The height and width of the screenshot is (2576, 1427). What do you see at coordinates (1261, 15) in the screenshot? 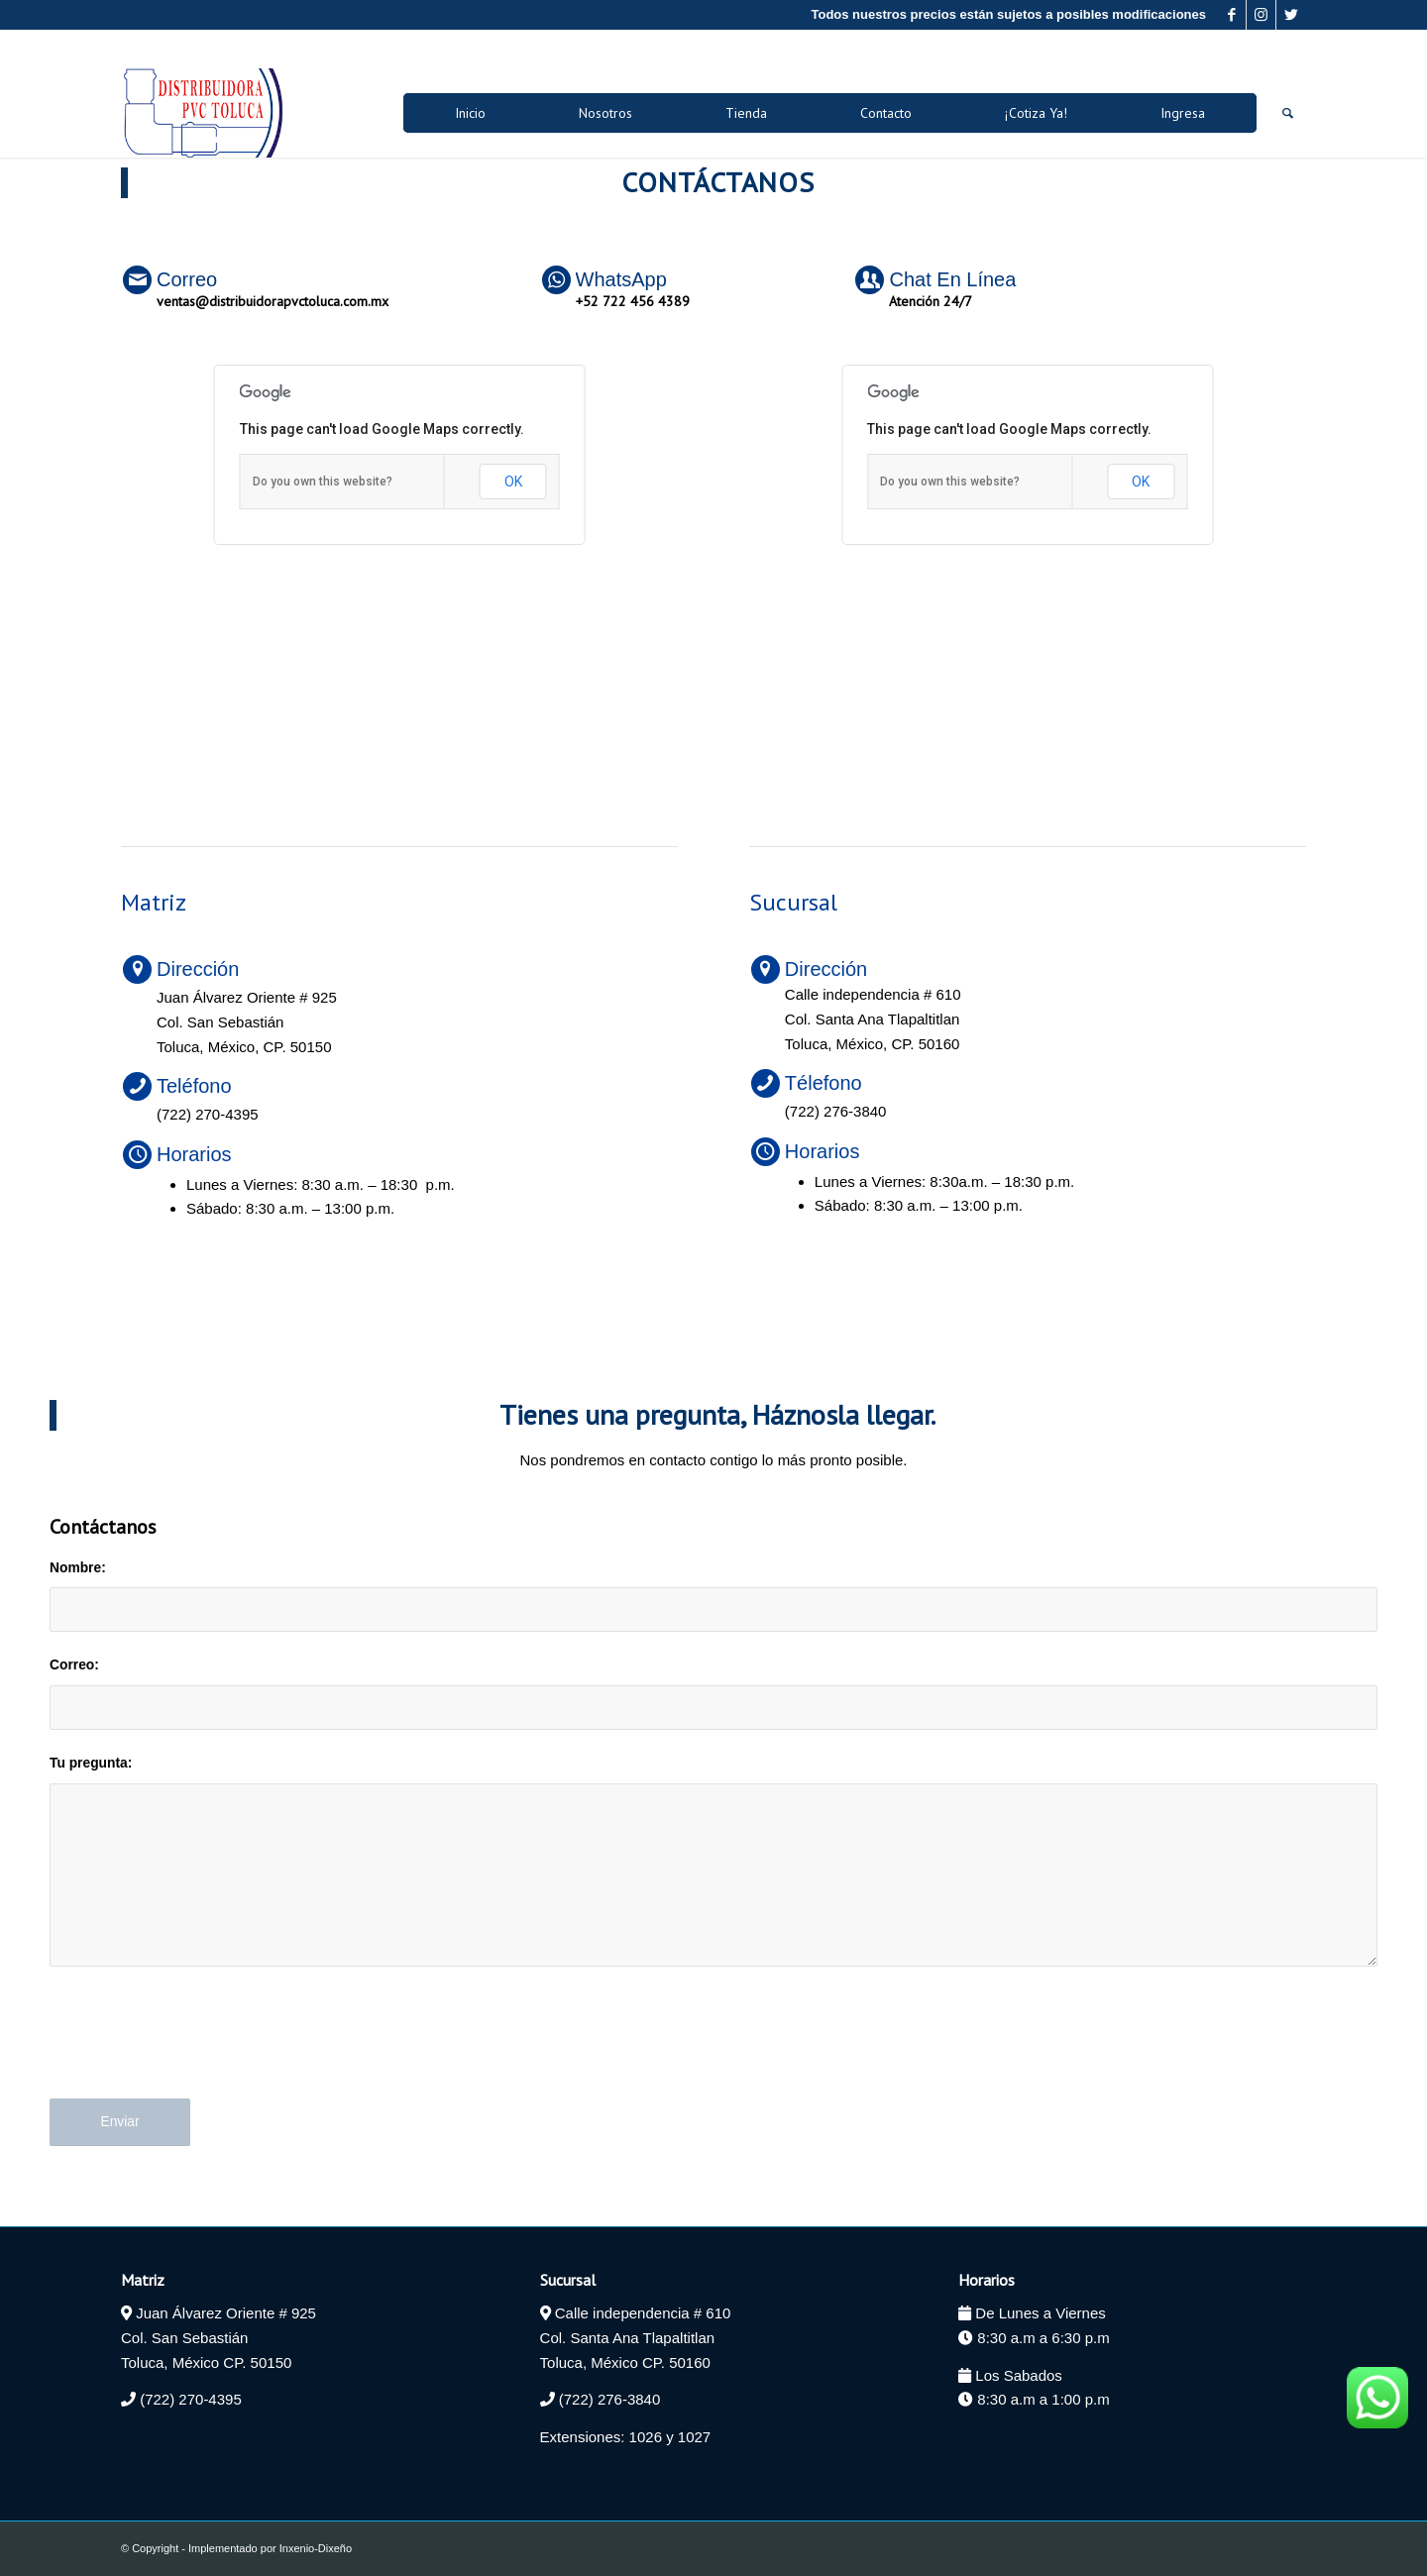
I see `[Link to Instagram]` at bounding box center [1261, 15].